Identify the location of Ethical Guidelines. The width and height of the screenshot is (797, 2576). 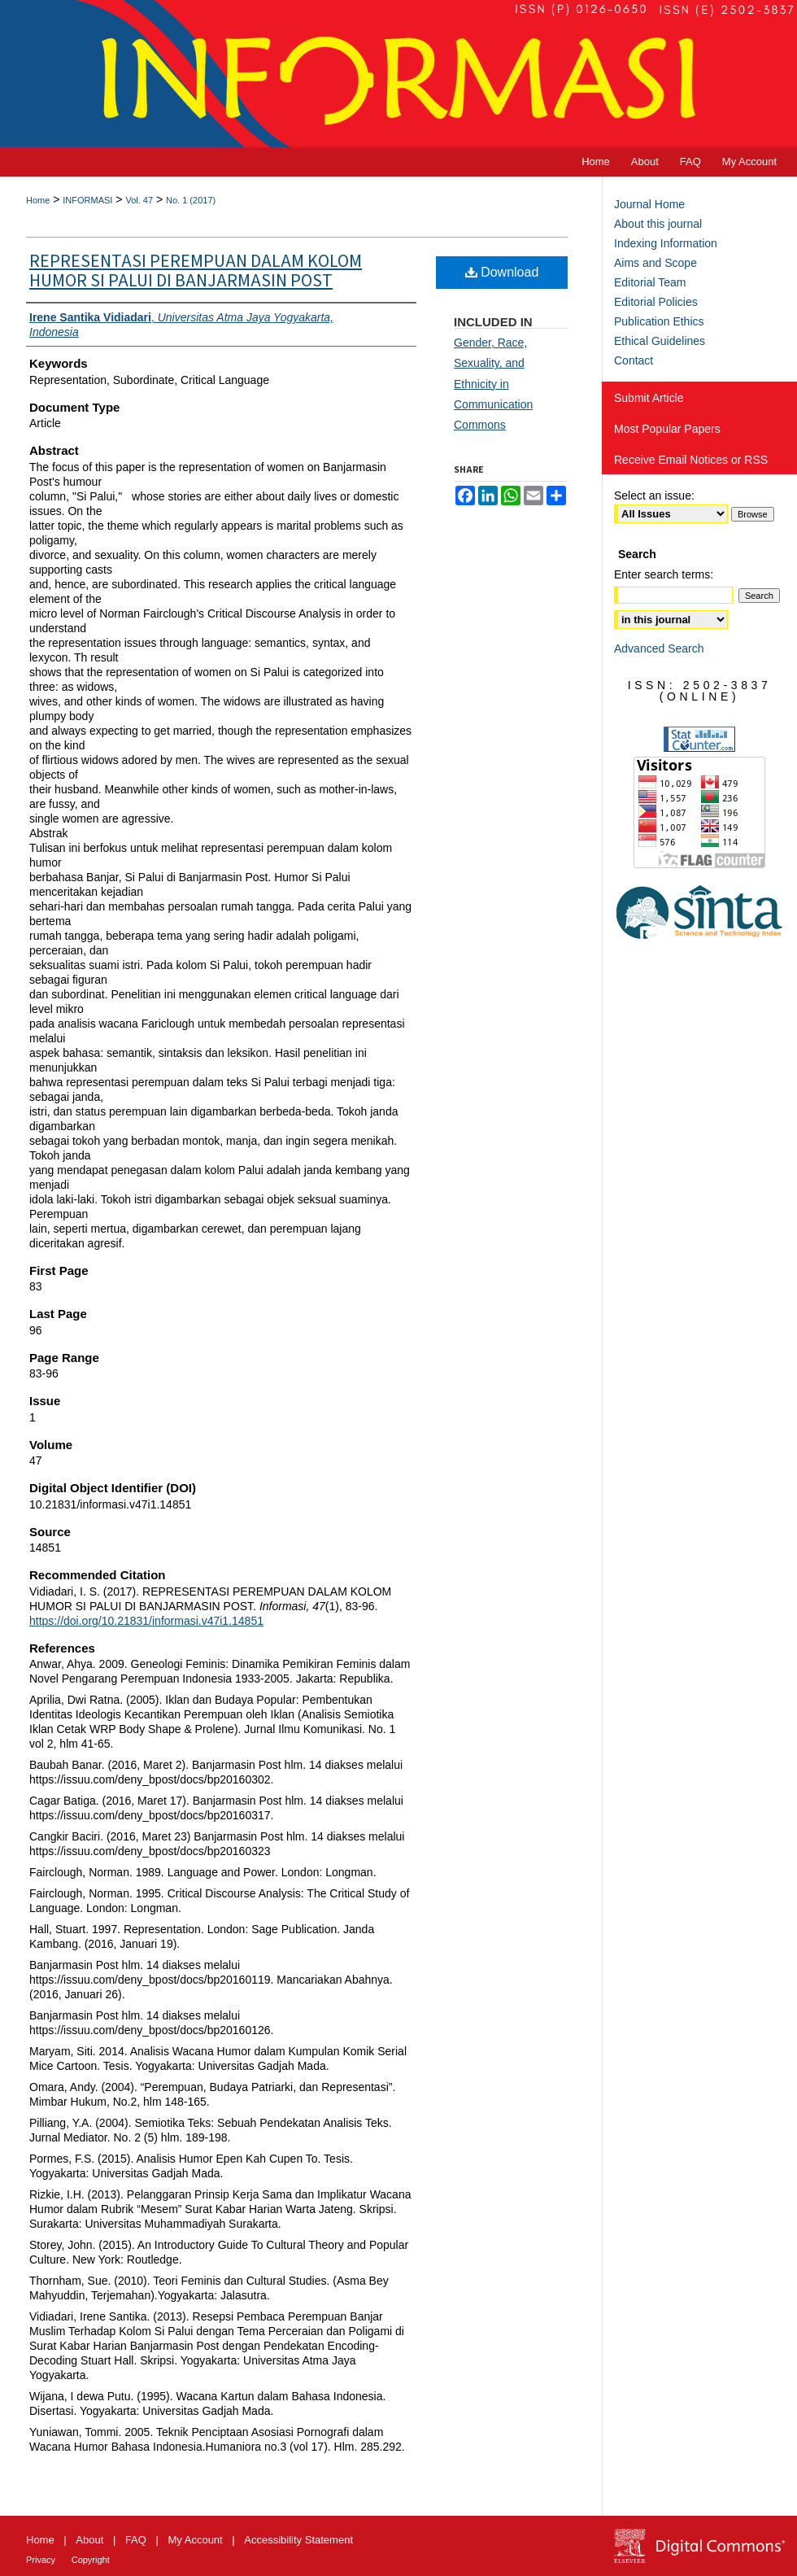
(659, 340).